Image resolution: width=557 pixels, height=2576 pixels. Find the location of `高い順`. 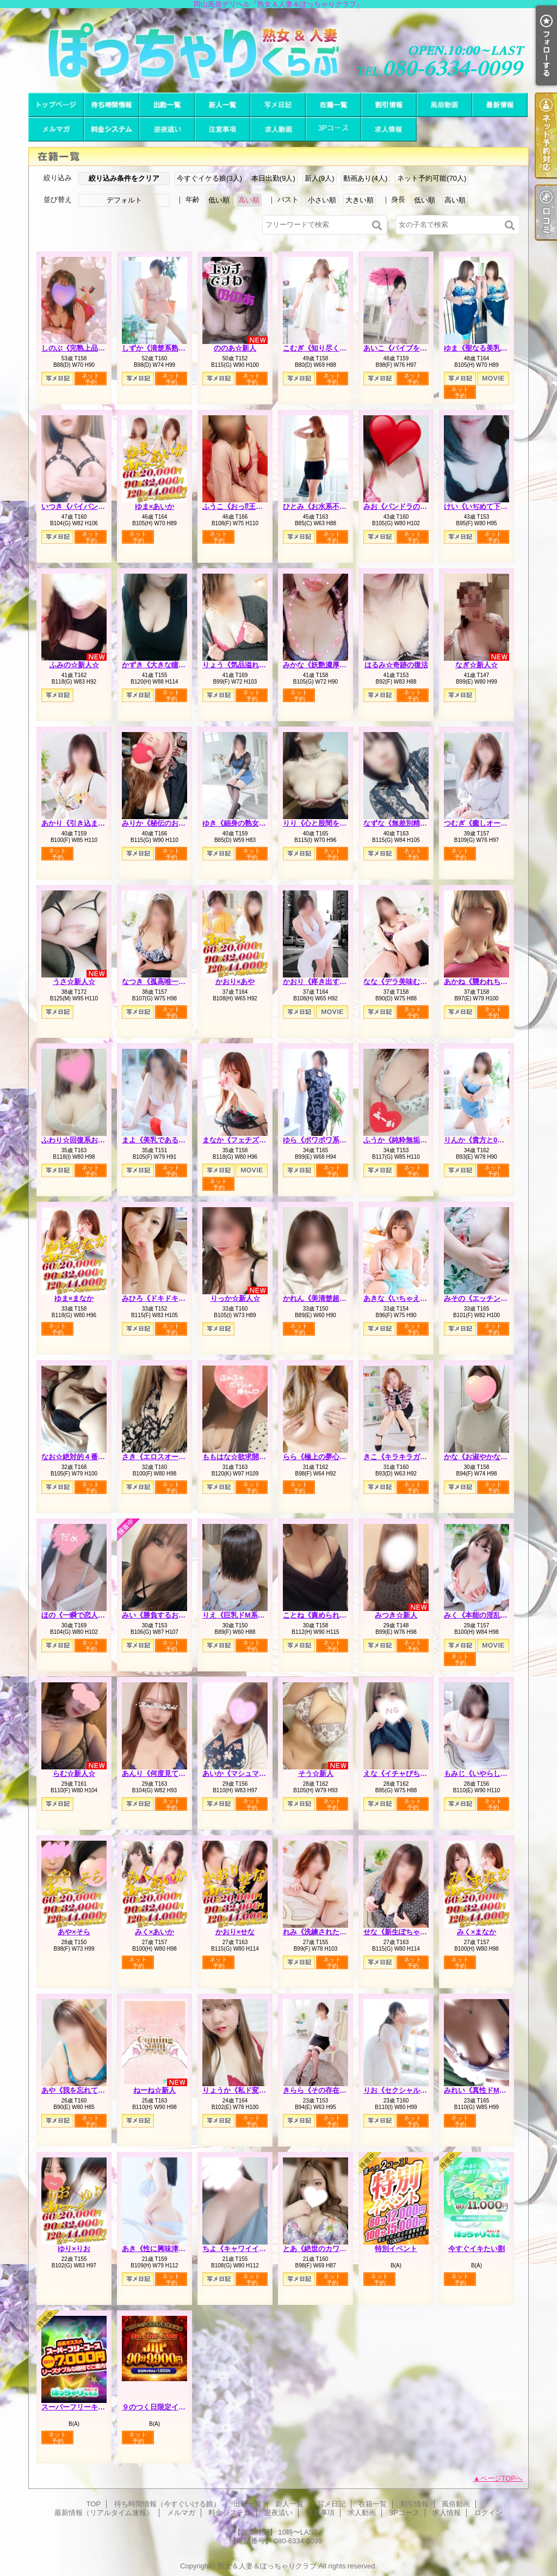

高い順 is located at coordinates (248, 200).